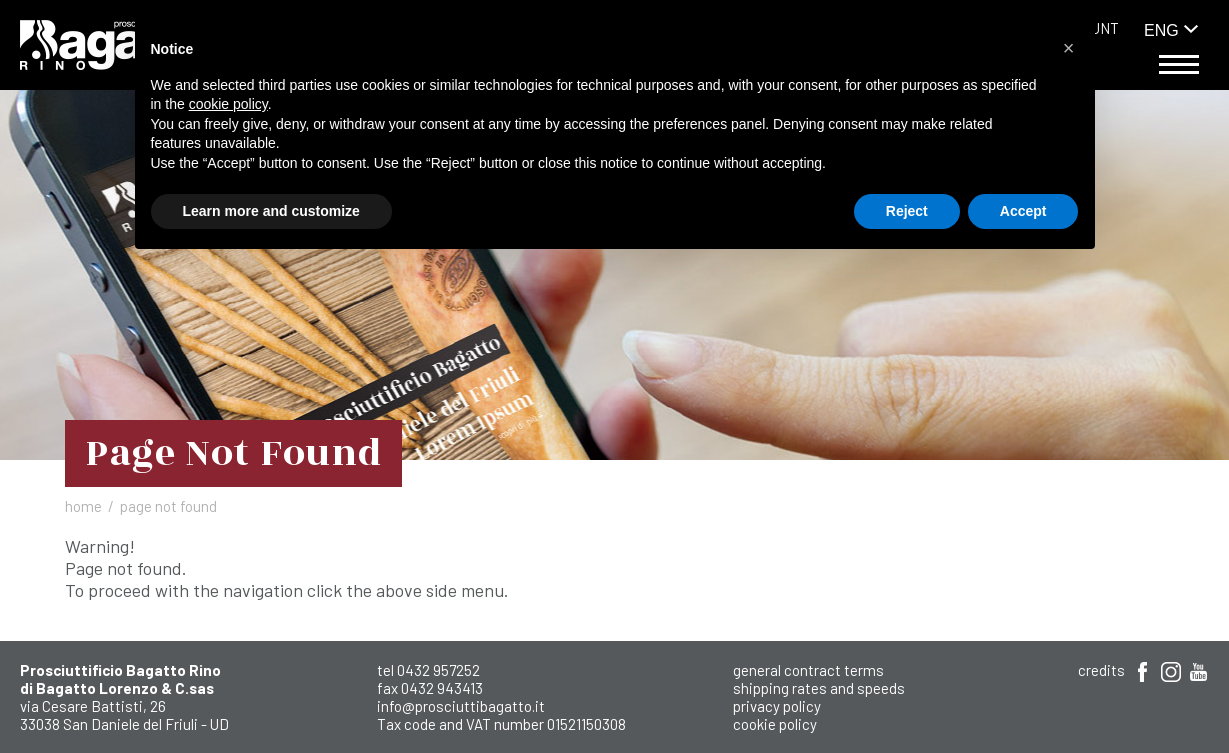 The image size is (1229, 753). Describe the element at coordinates (228, 104) in the screenshot. I see `cookie policy [button]` at that location.